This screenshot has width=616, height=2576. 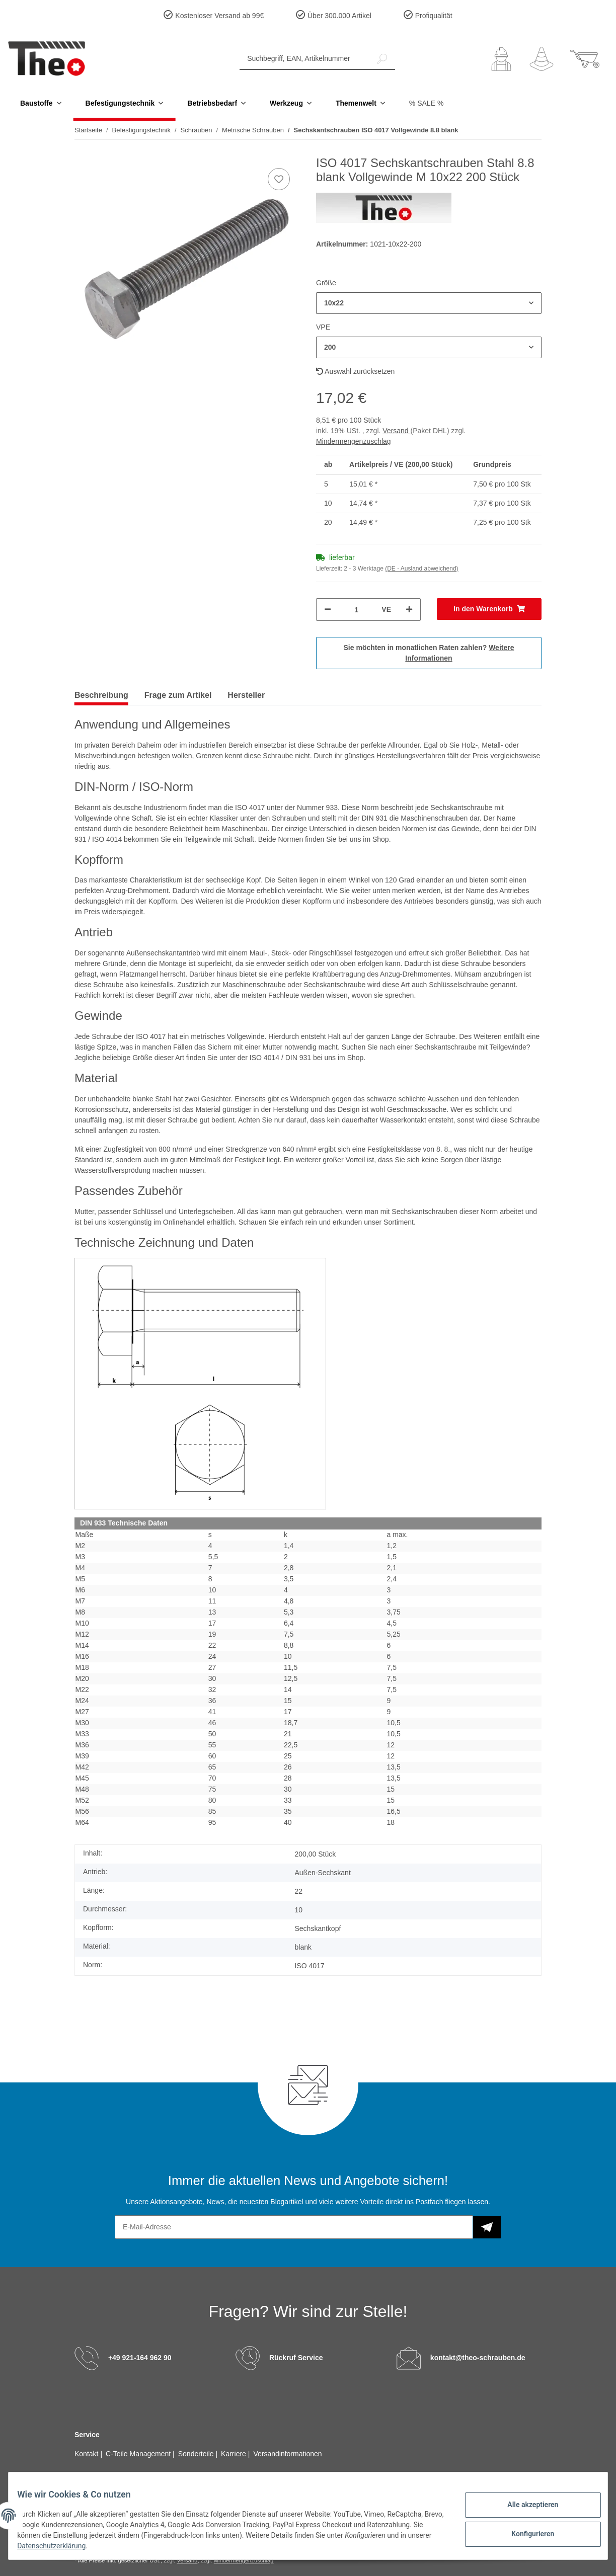 I want to click on Konfigurieren, so click(x=525, y=2532).